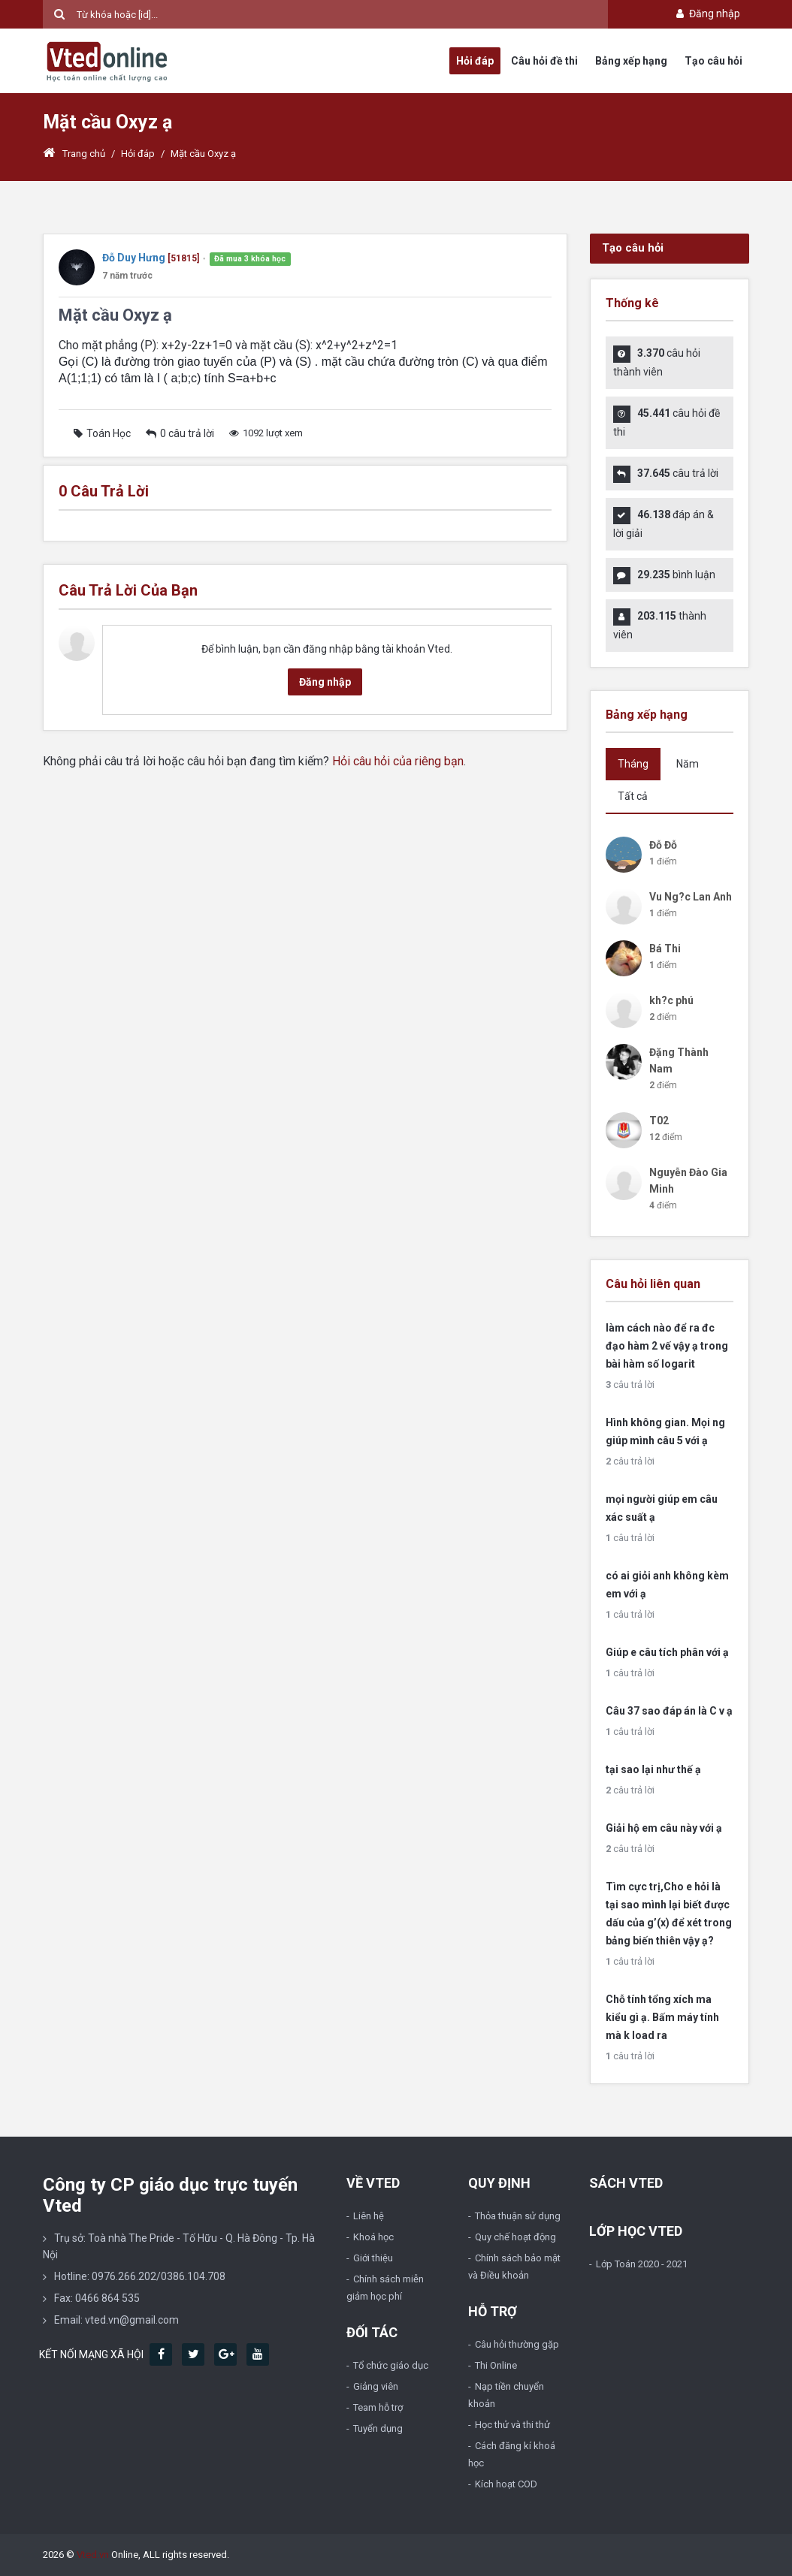  I want to click on tại sao lại như thế ạ, so click(653, 1769).